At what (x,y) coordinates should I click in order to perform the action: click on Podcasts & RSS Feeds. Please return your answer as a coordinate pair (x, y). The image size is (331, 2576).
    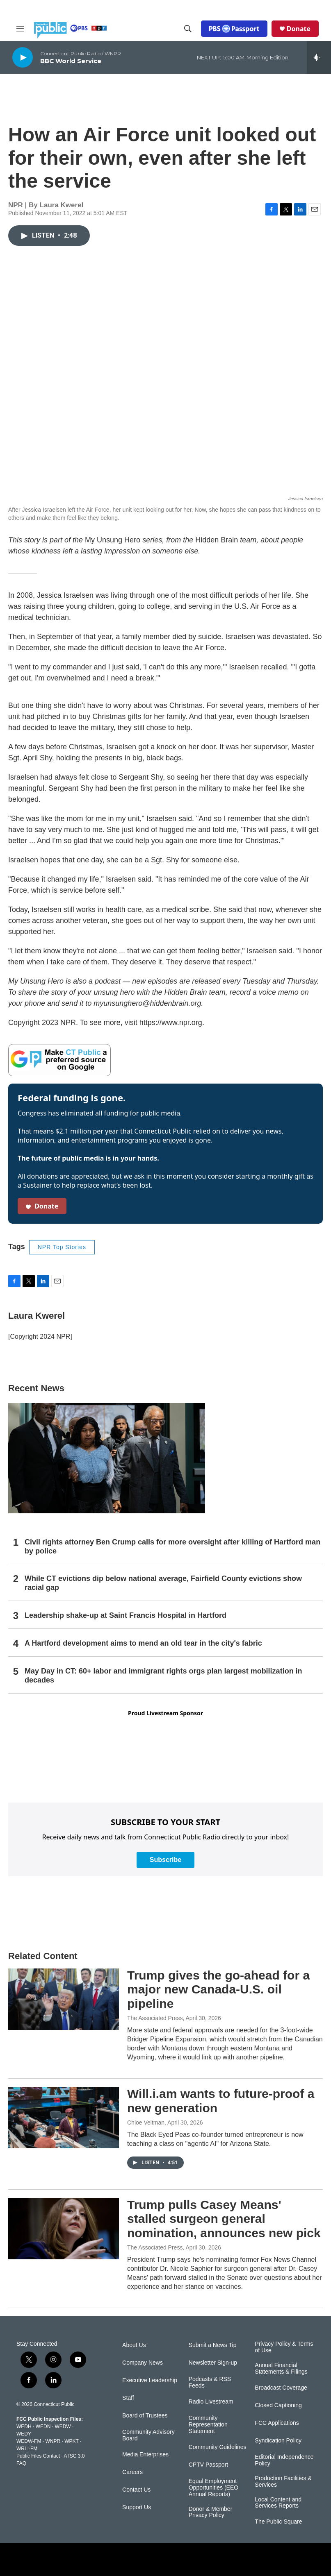
    Looking at the image, I should click on (210, 2382).